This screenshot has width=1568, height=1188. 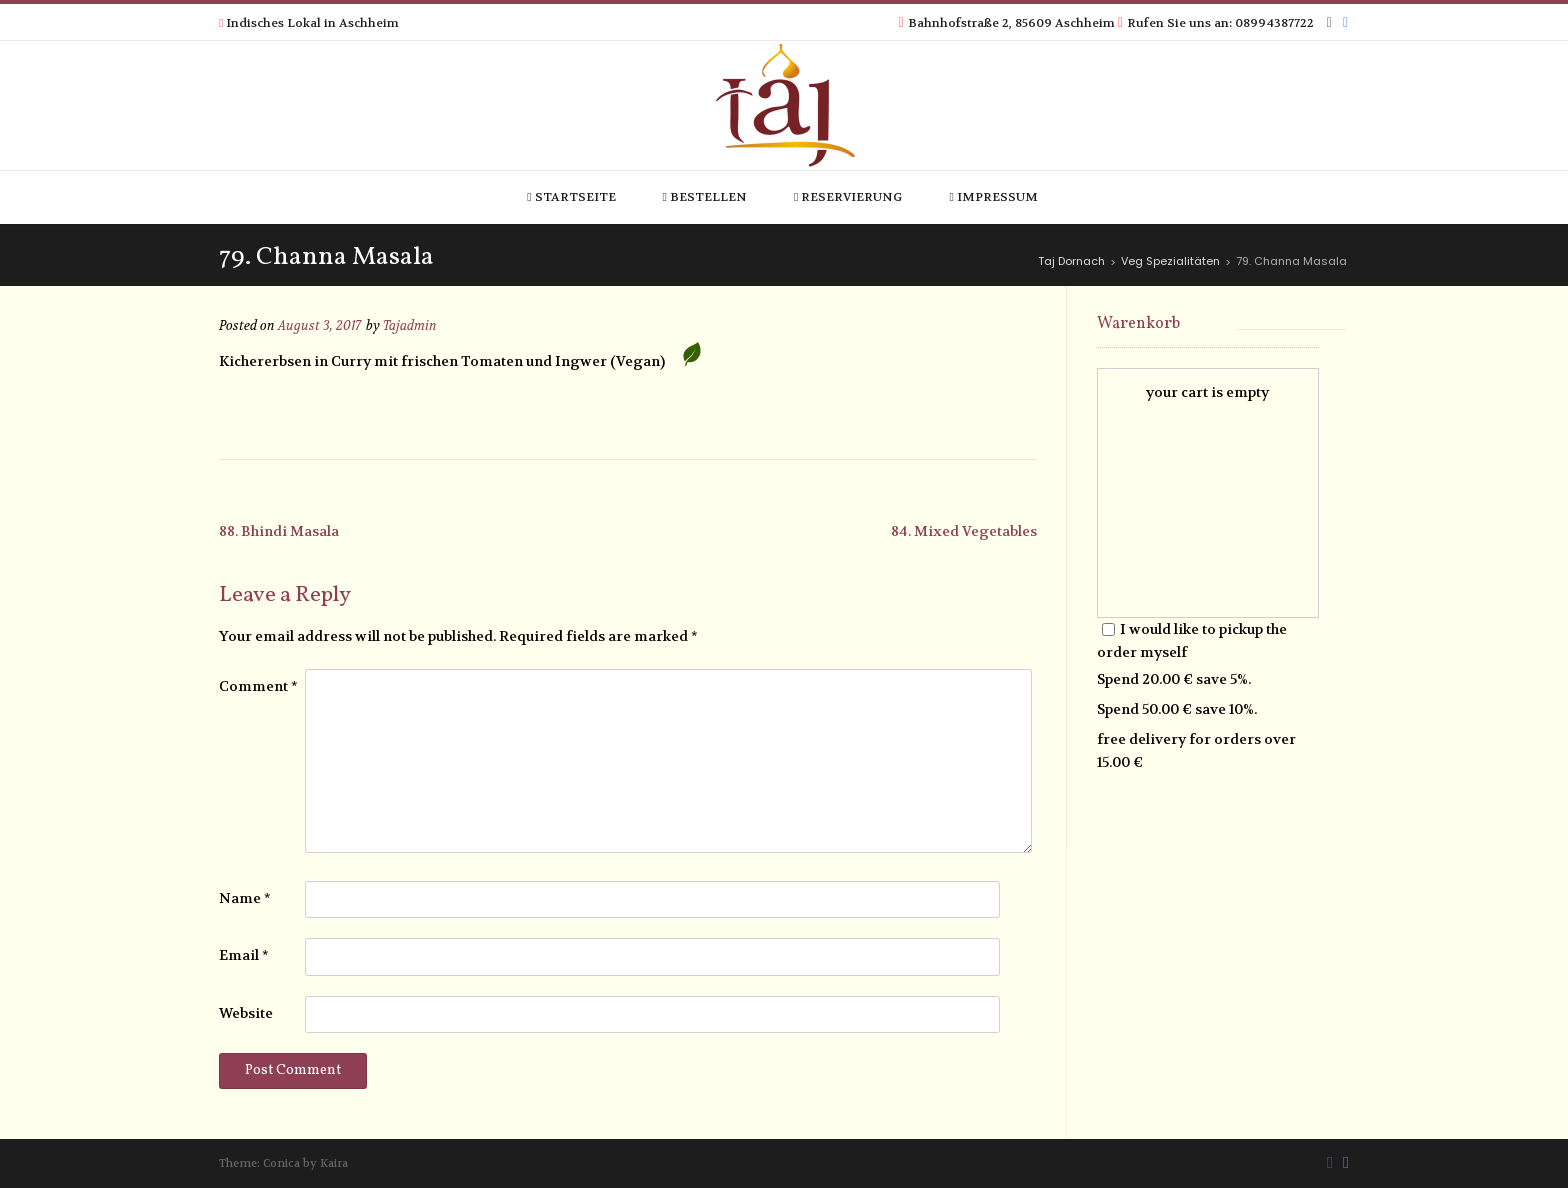 What do you see at coordinates (244, 955) in the screenshot?
I see `Email` at bounding box center [244, 955].